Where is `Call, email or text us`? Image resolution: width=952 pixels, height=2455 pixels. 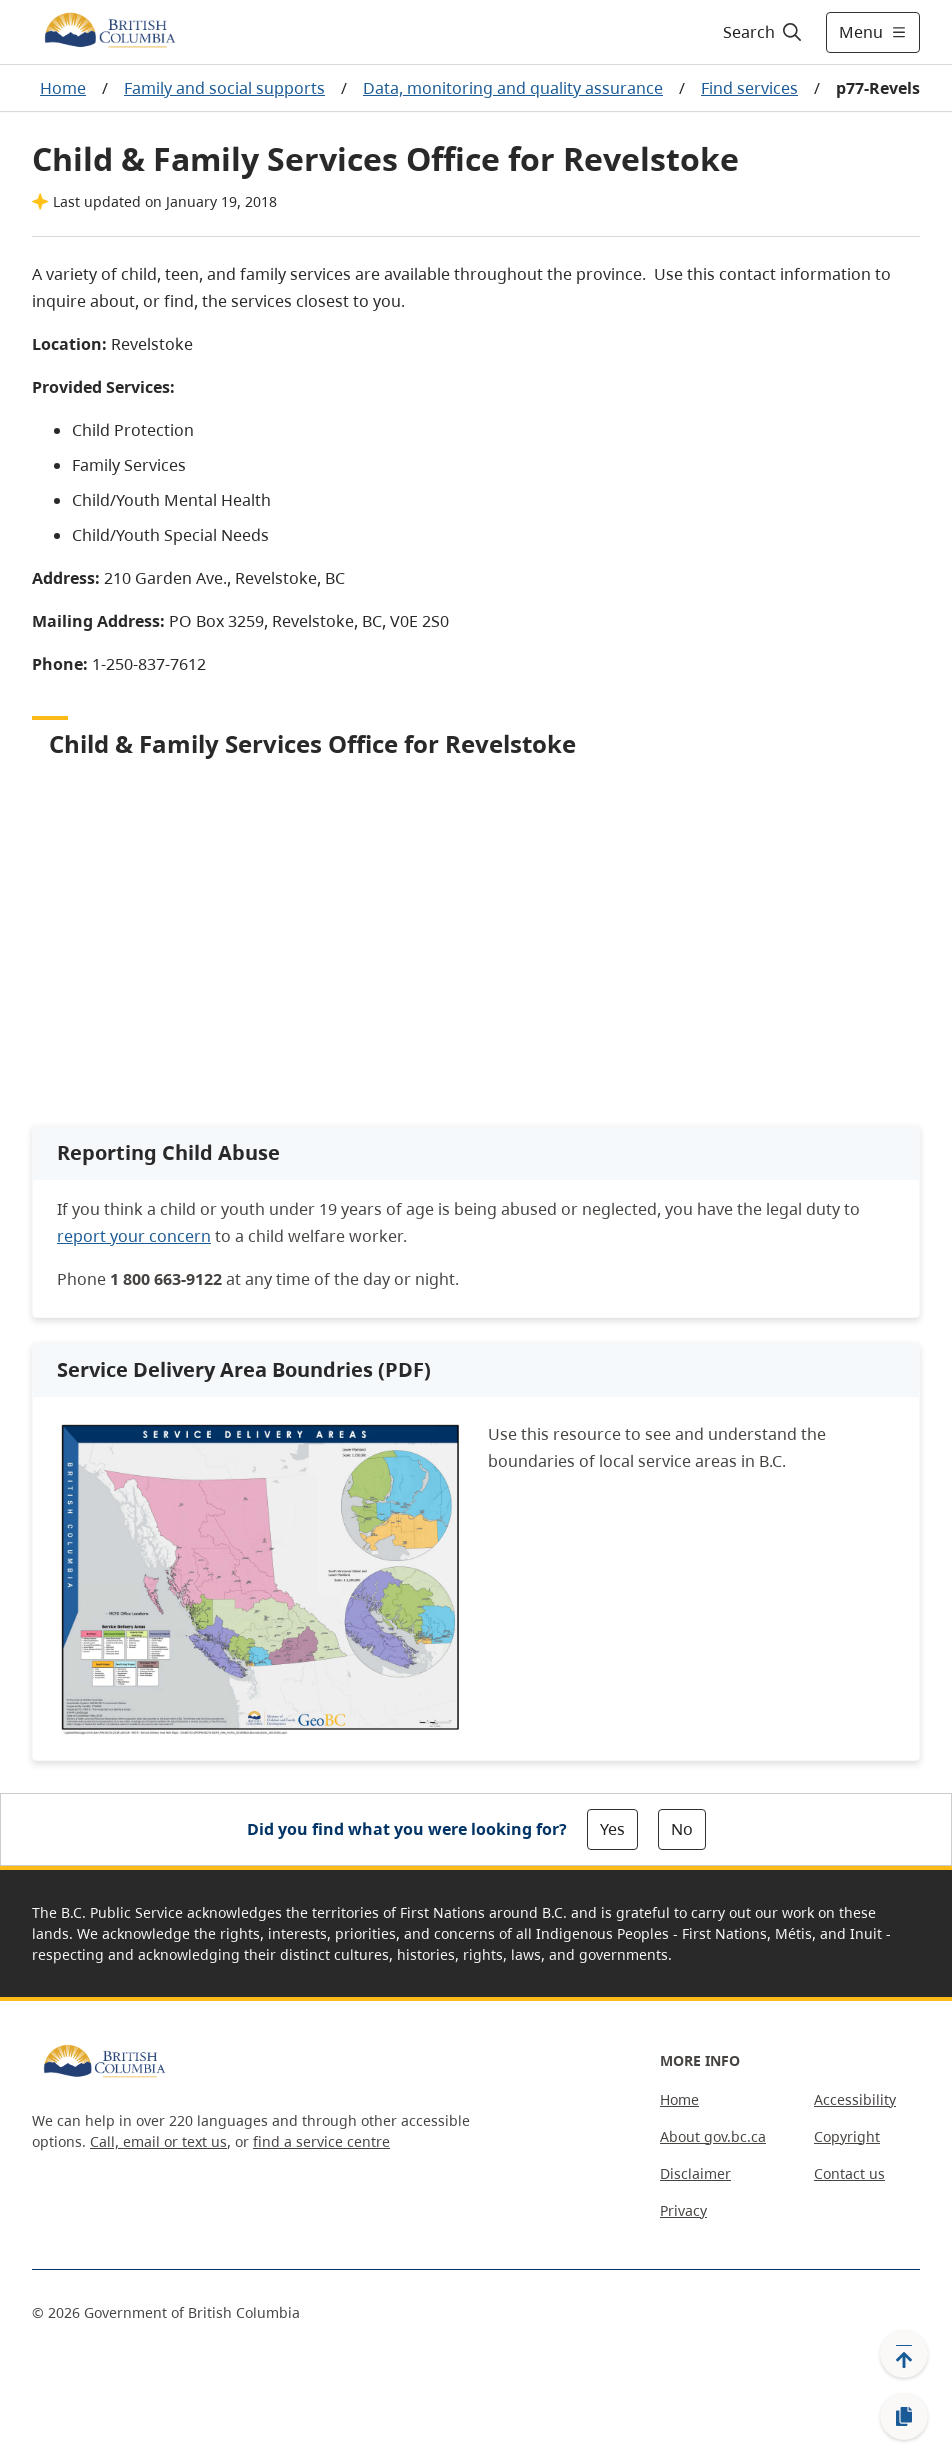
Call, email or text us is located at coordinates (158, 2141).